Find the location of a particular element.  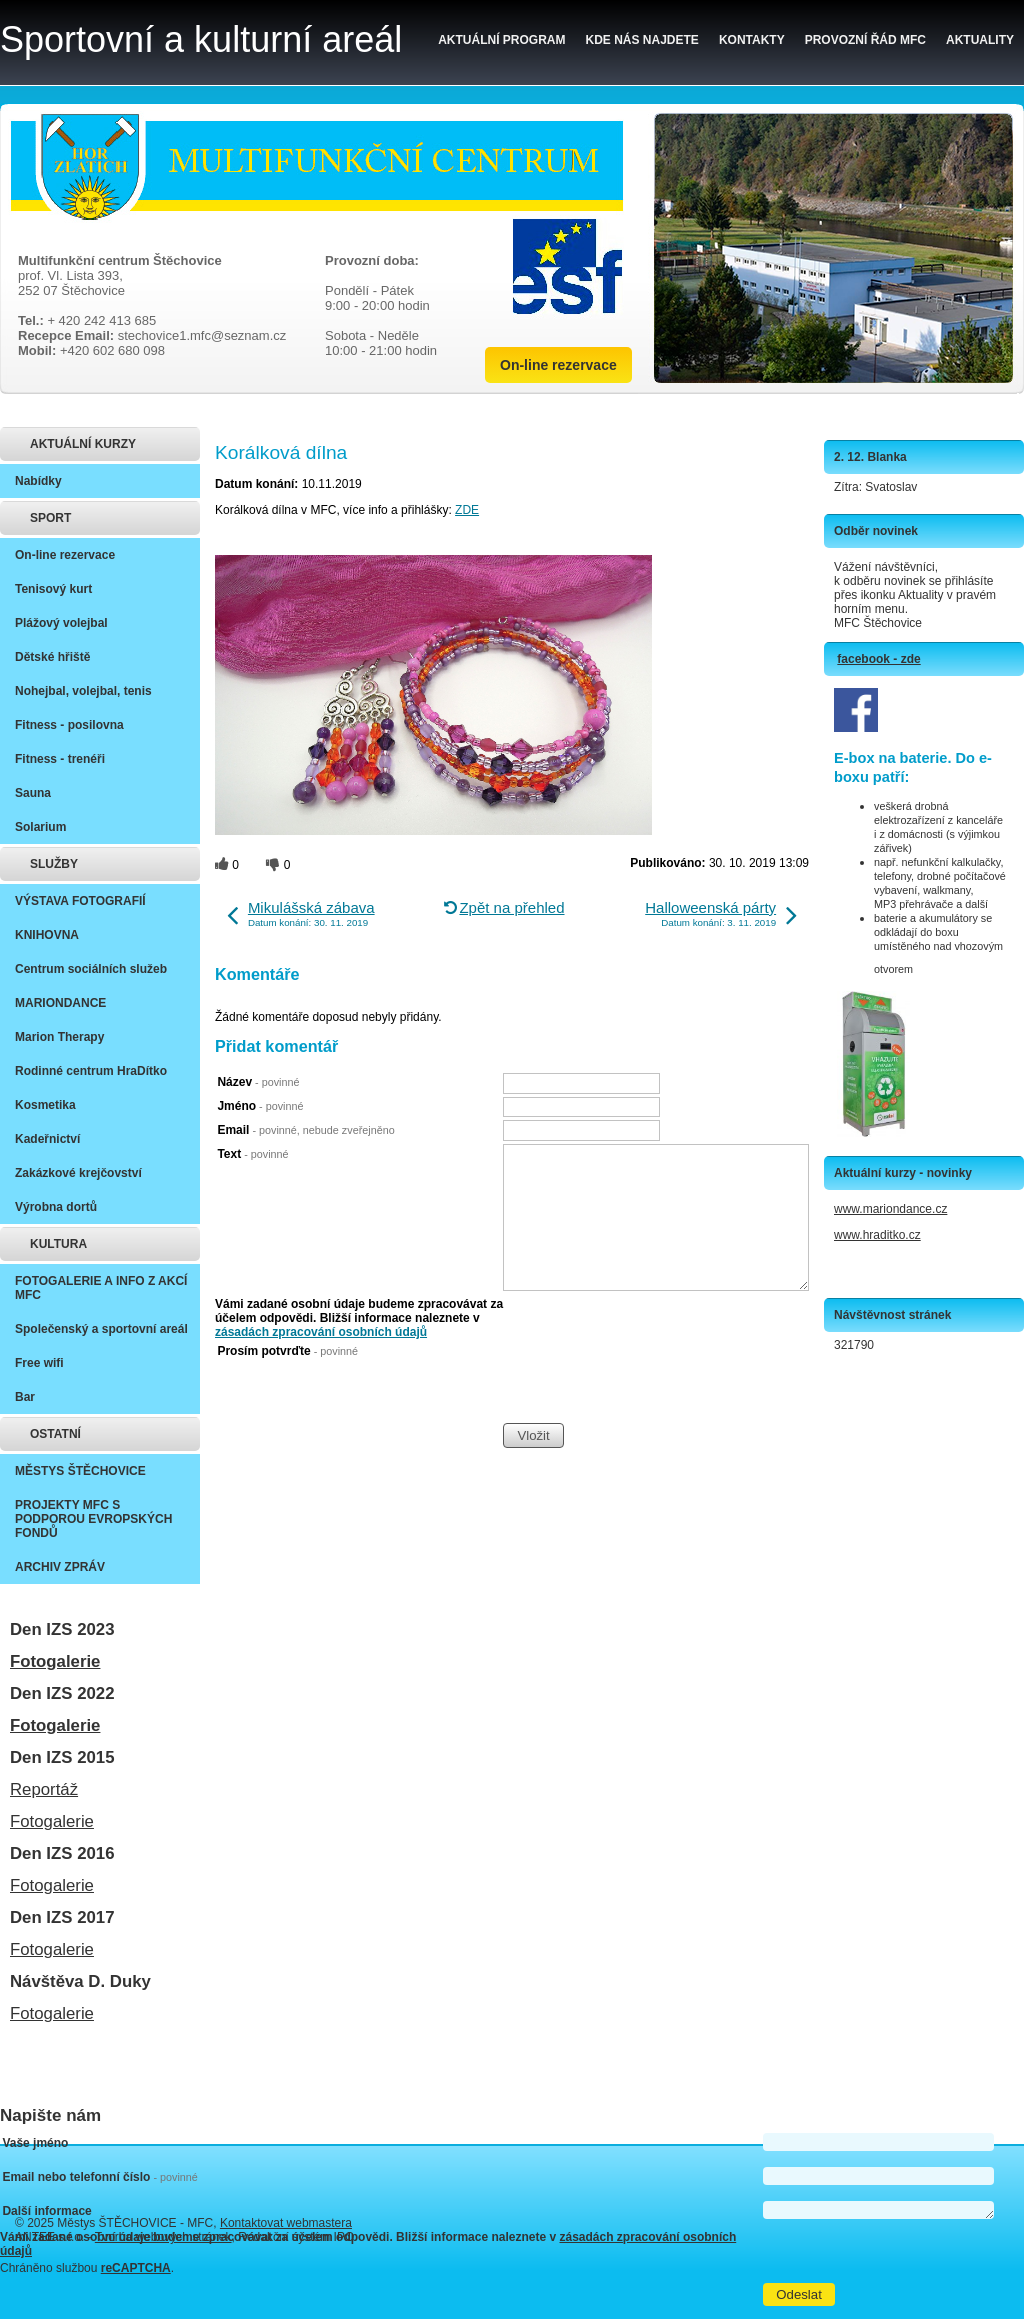

KULTURA is located at coordinates (58, 1244).